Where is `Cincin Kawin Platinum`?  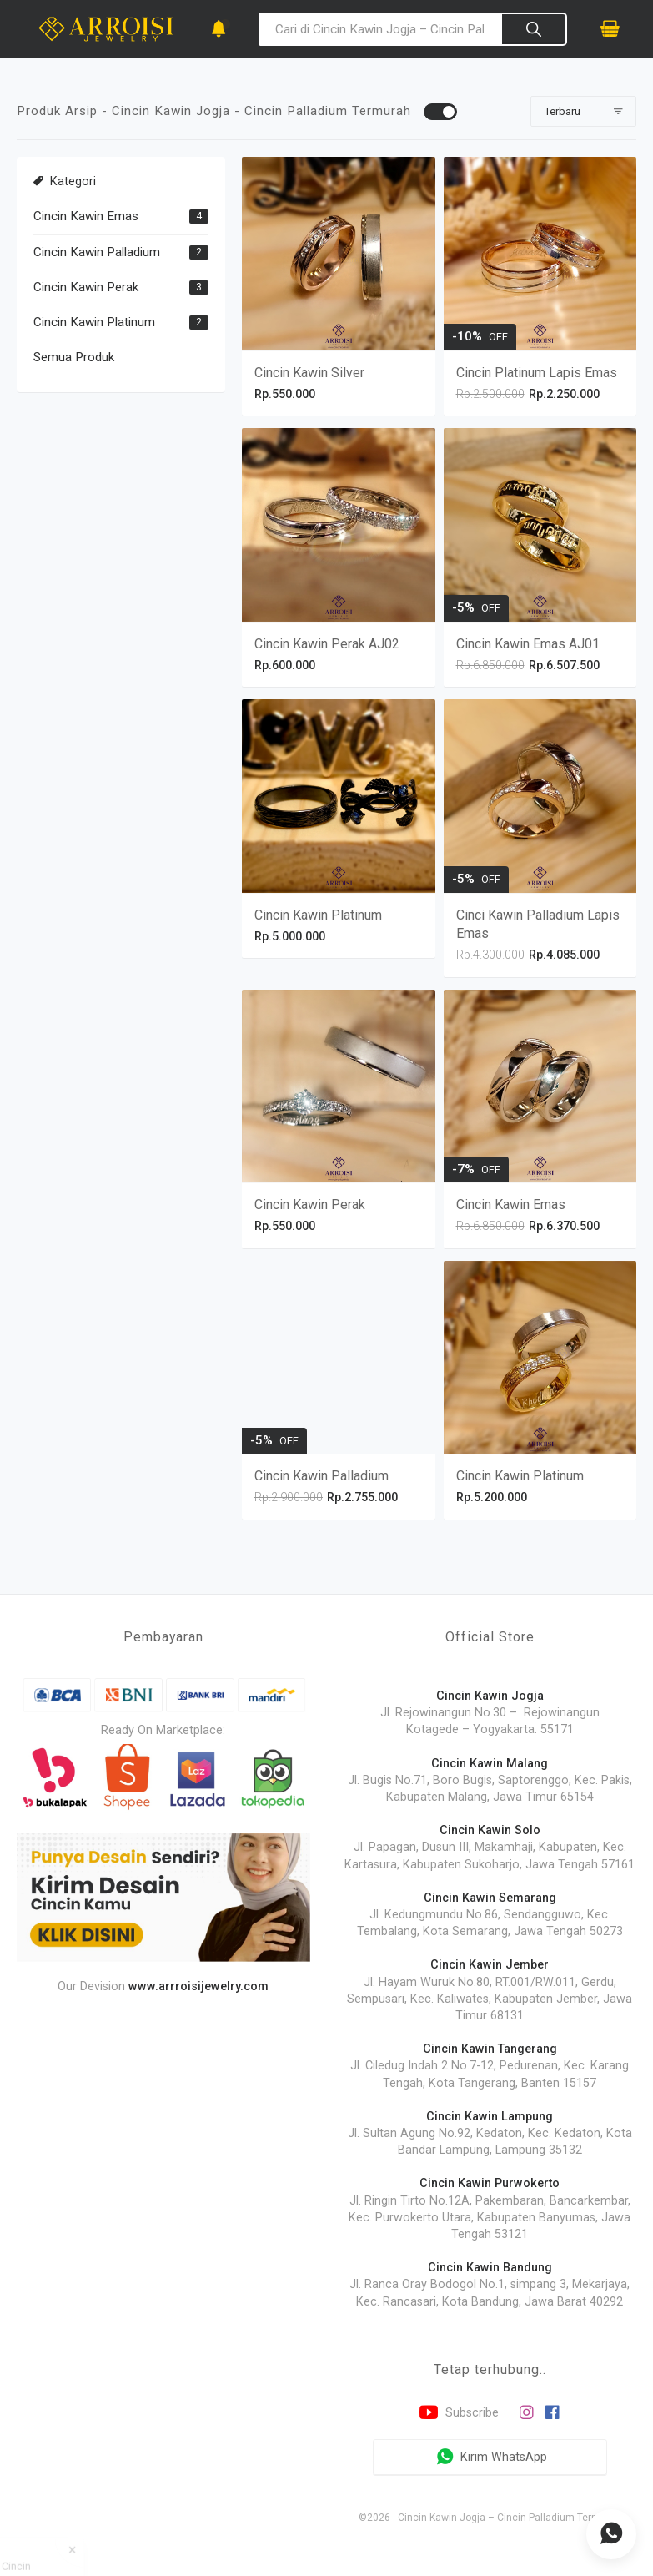
Cincin Kawin Platinum is located at coordinates (94, 322).